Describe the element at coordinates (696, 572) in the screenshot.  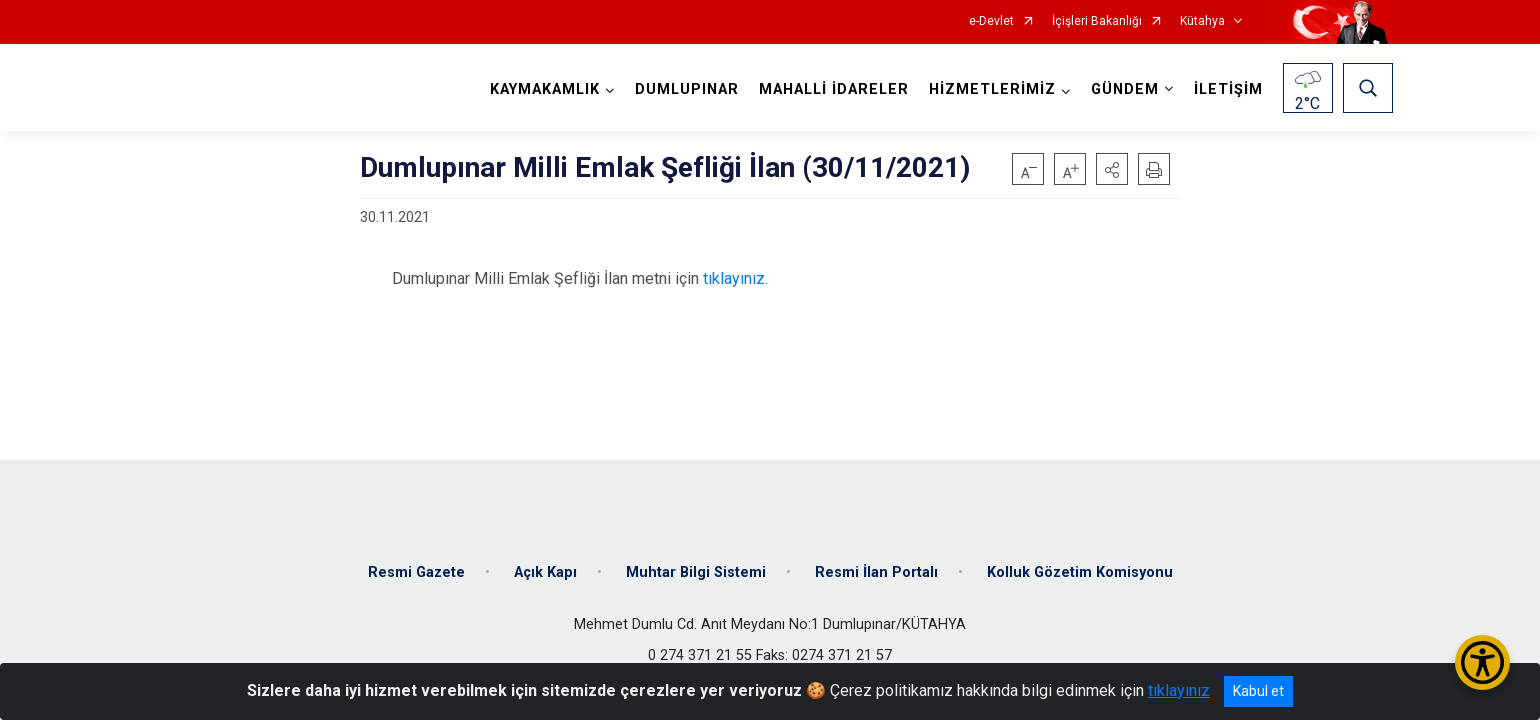
I see `Muhtar Bilgi Sistemi` at that location.